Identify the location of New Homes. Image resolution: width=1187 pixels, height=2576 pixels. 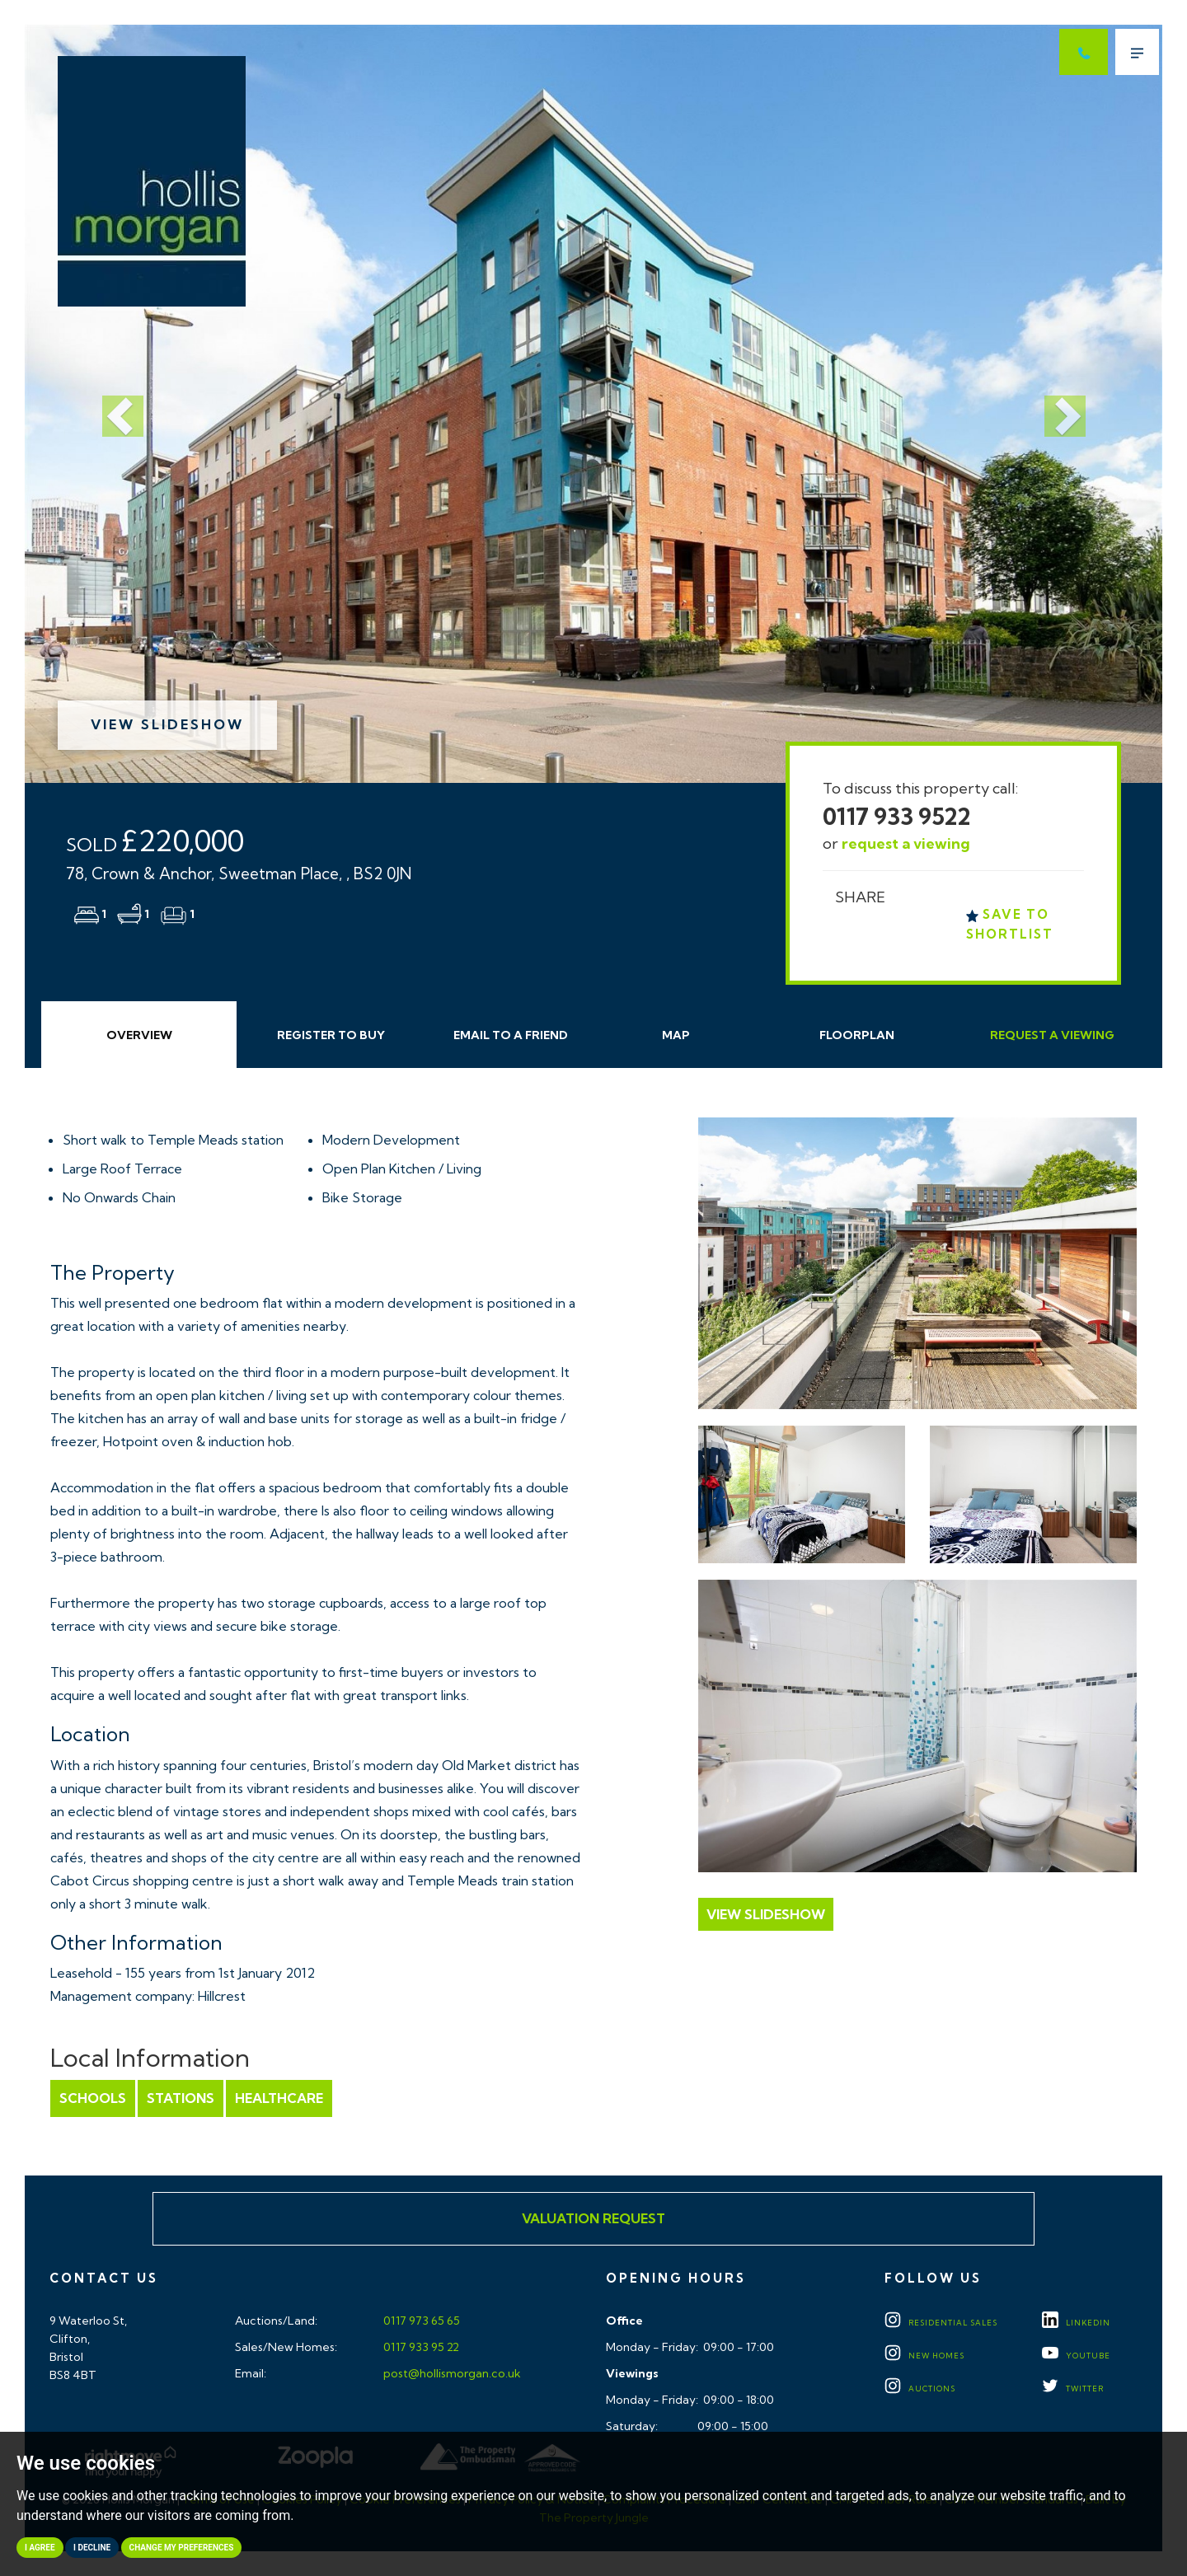
(924, 2355).